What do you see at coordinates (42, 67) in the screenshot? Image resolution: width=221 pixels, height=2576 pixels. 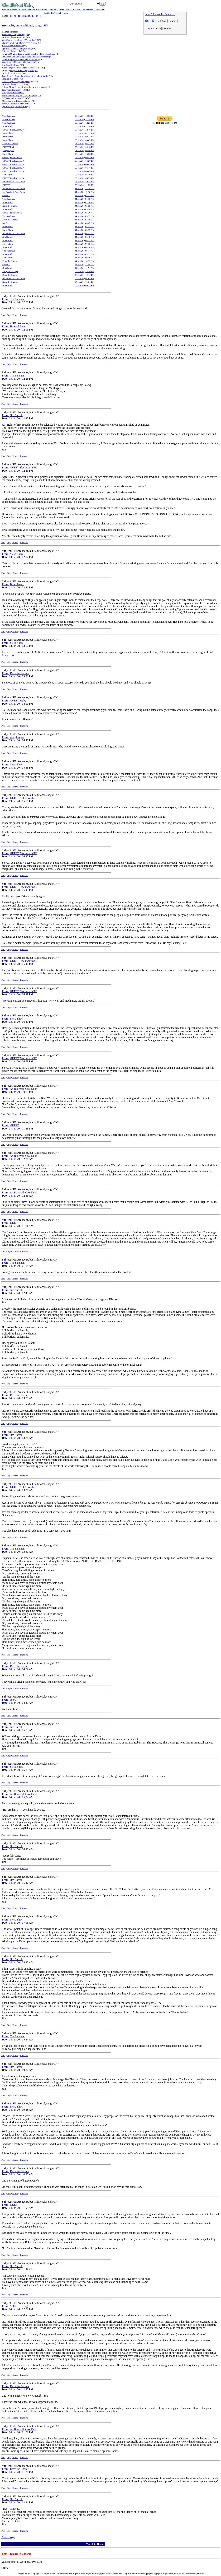 I see `145` at bounding box center [42, 67].